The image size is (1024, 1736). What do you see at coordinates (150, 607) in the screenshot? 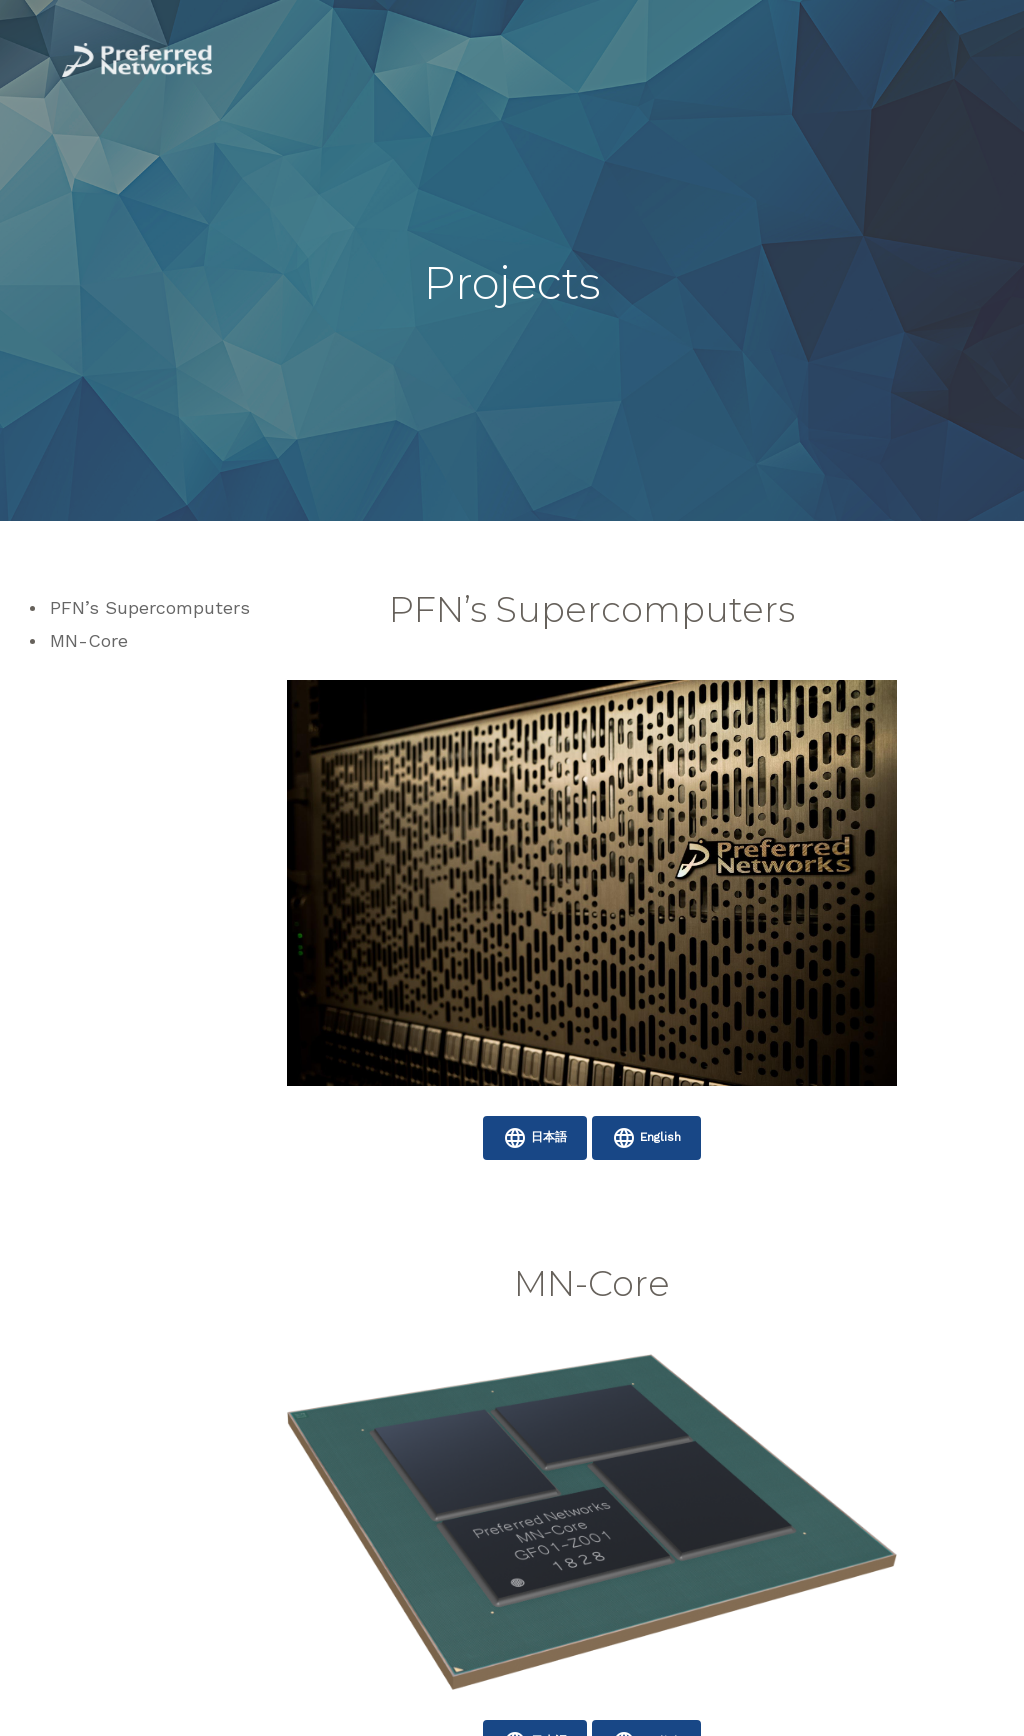
I see `PFN’s Supercomputers` at bounding box center [150, 607].